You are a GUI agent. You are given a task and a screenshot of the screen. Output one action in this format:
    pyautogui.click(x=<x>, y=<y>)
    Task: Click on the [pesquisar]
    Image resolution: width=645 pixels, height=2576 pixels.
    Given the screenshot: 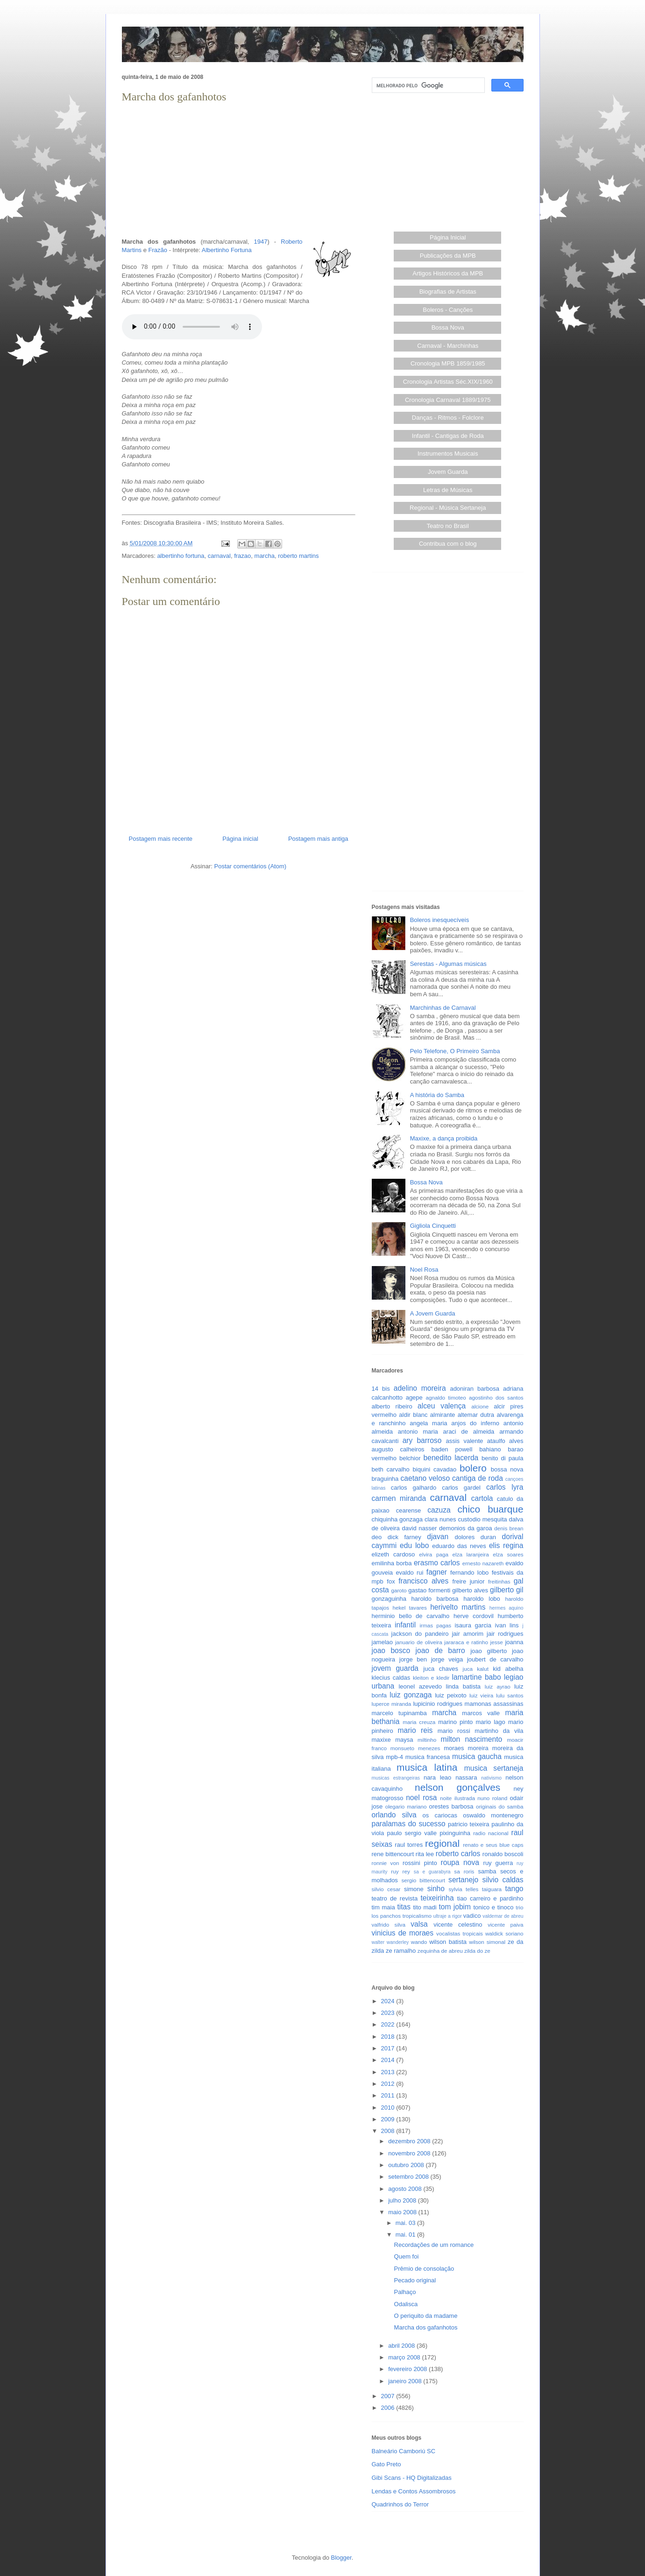 What is the action you would take?
    pyautogui.click(x=427, y=85)
    